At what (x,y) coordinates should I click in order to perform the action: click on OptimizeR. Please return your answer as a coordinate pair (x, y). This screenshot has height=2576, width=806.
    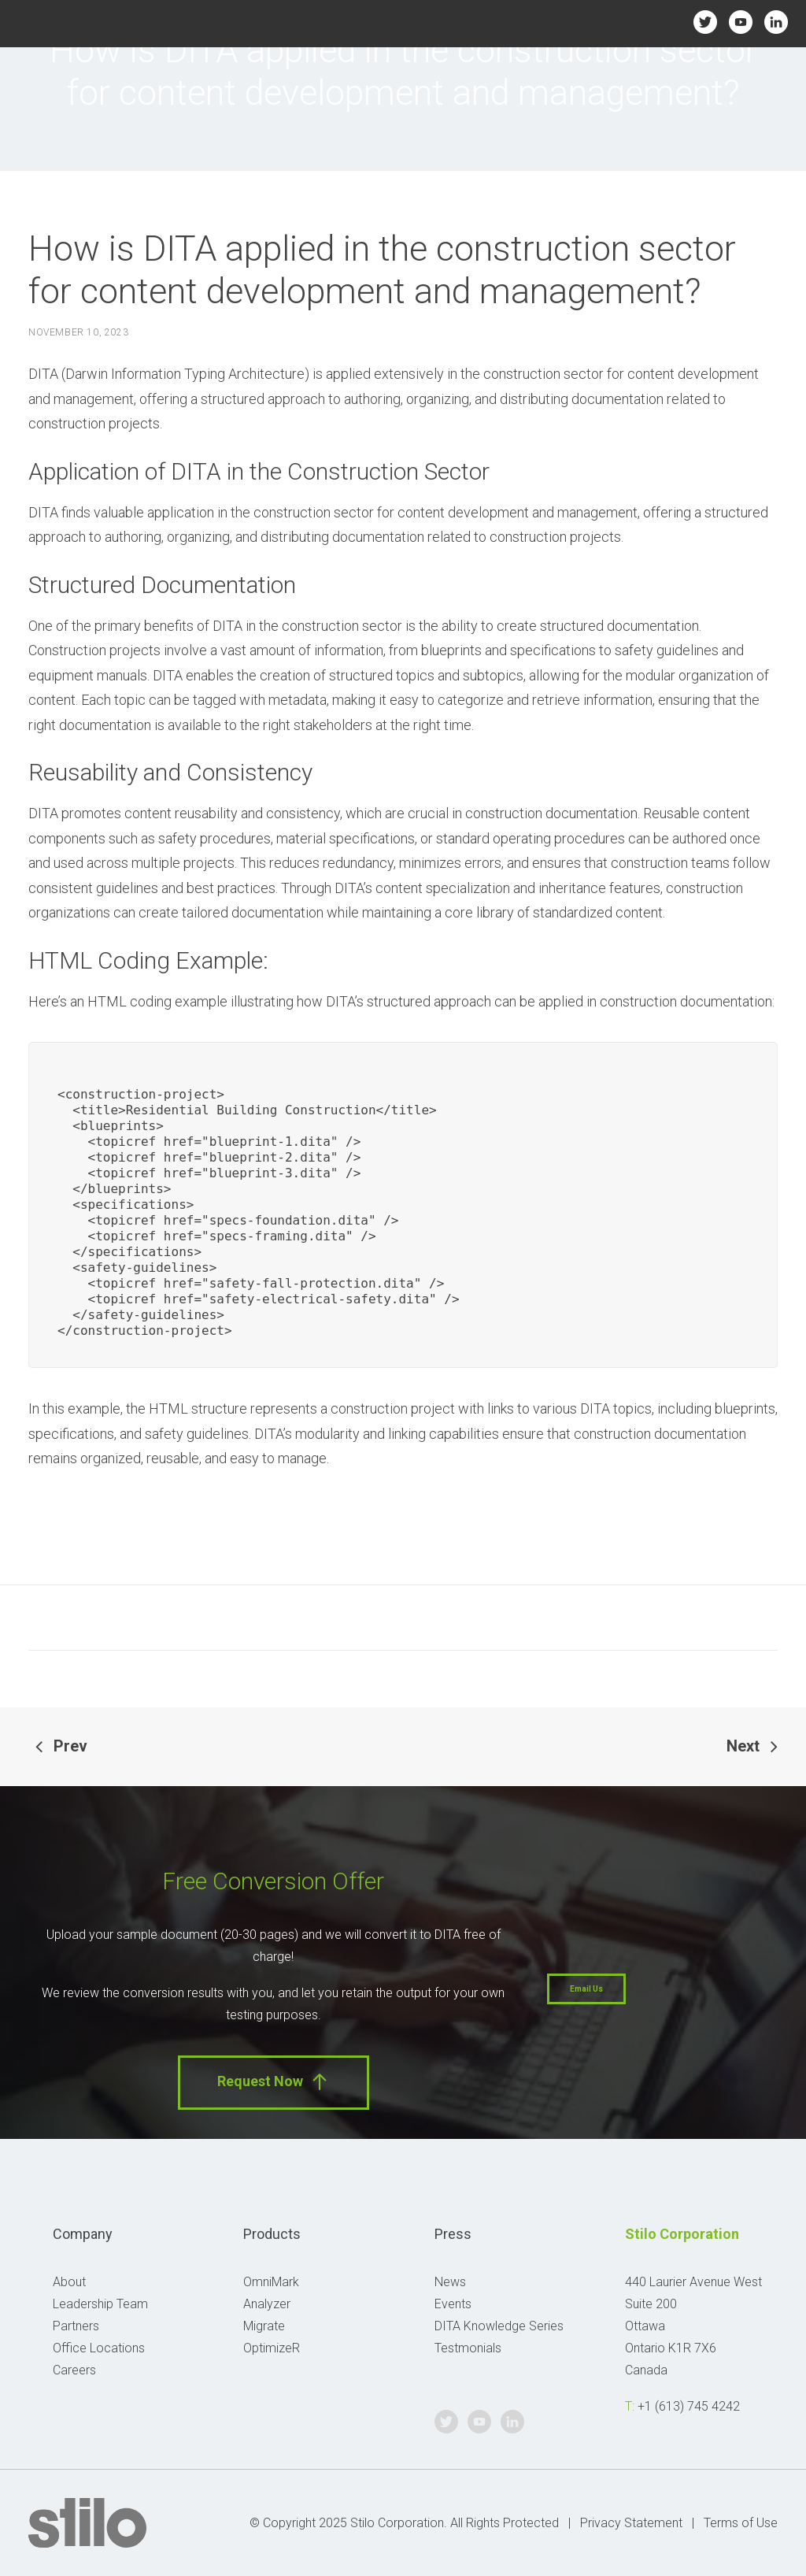
    Looking at the image, I should click on (271, 2348).